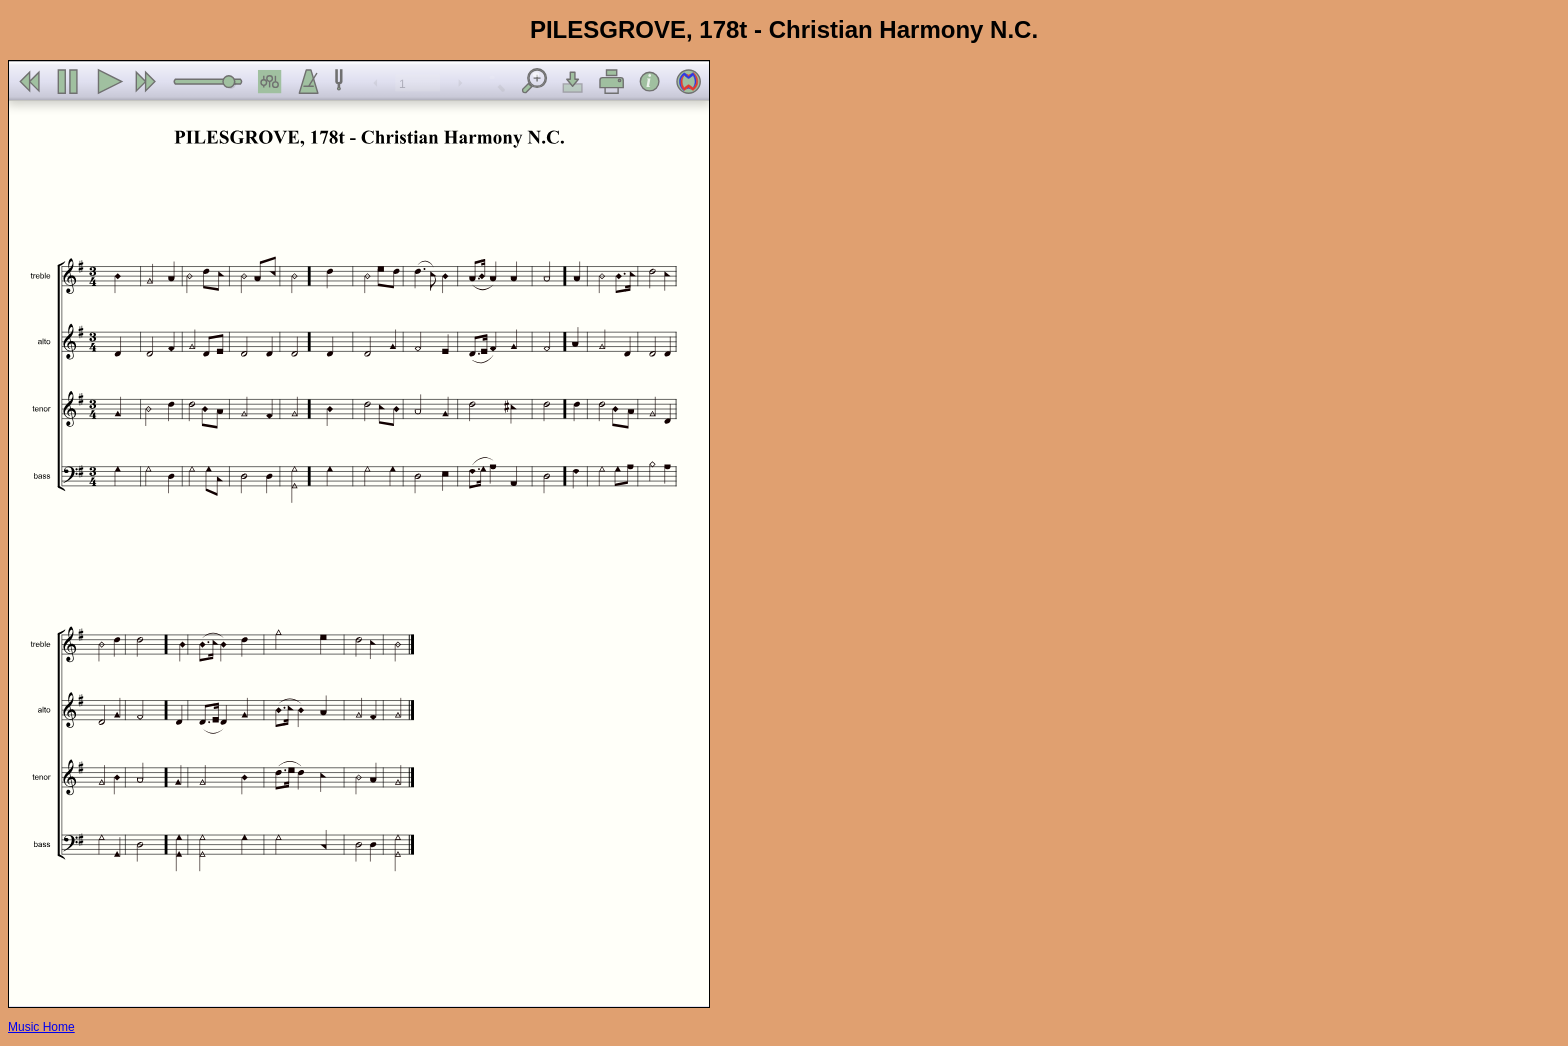 This screenshot has width=1568, height=1046. I want to click on Music Home, so click(41, 1027).